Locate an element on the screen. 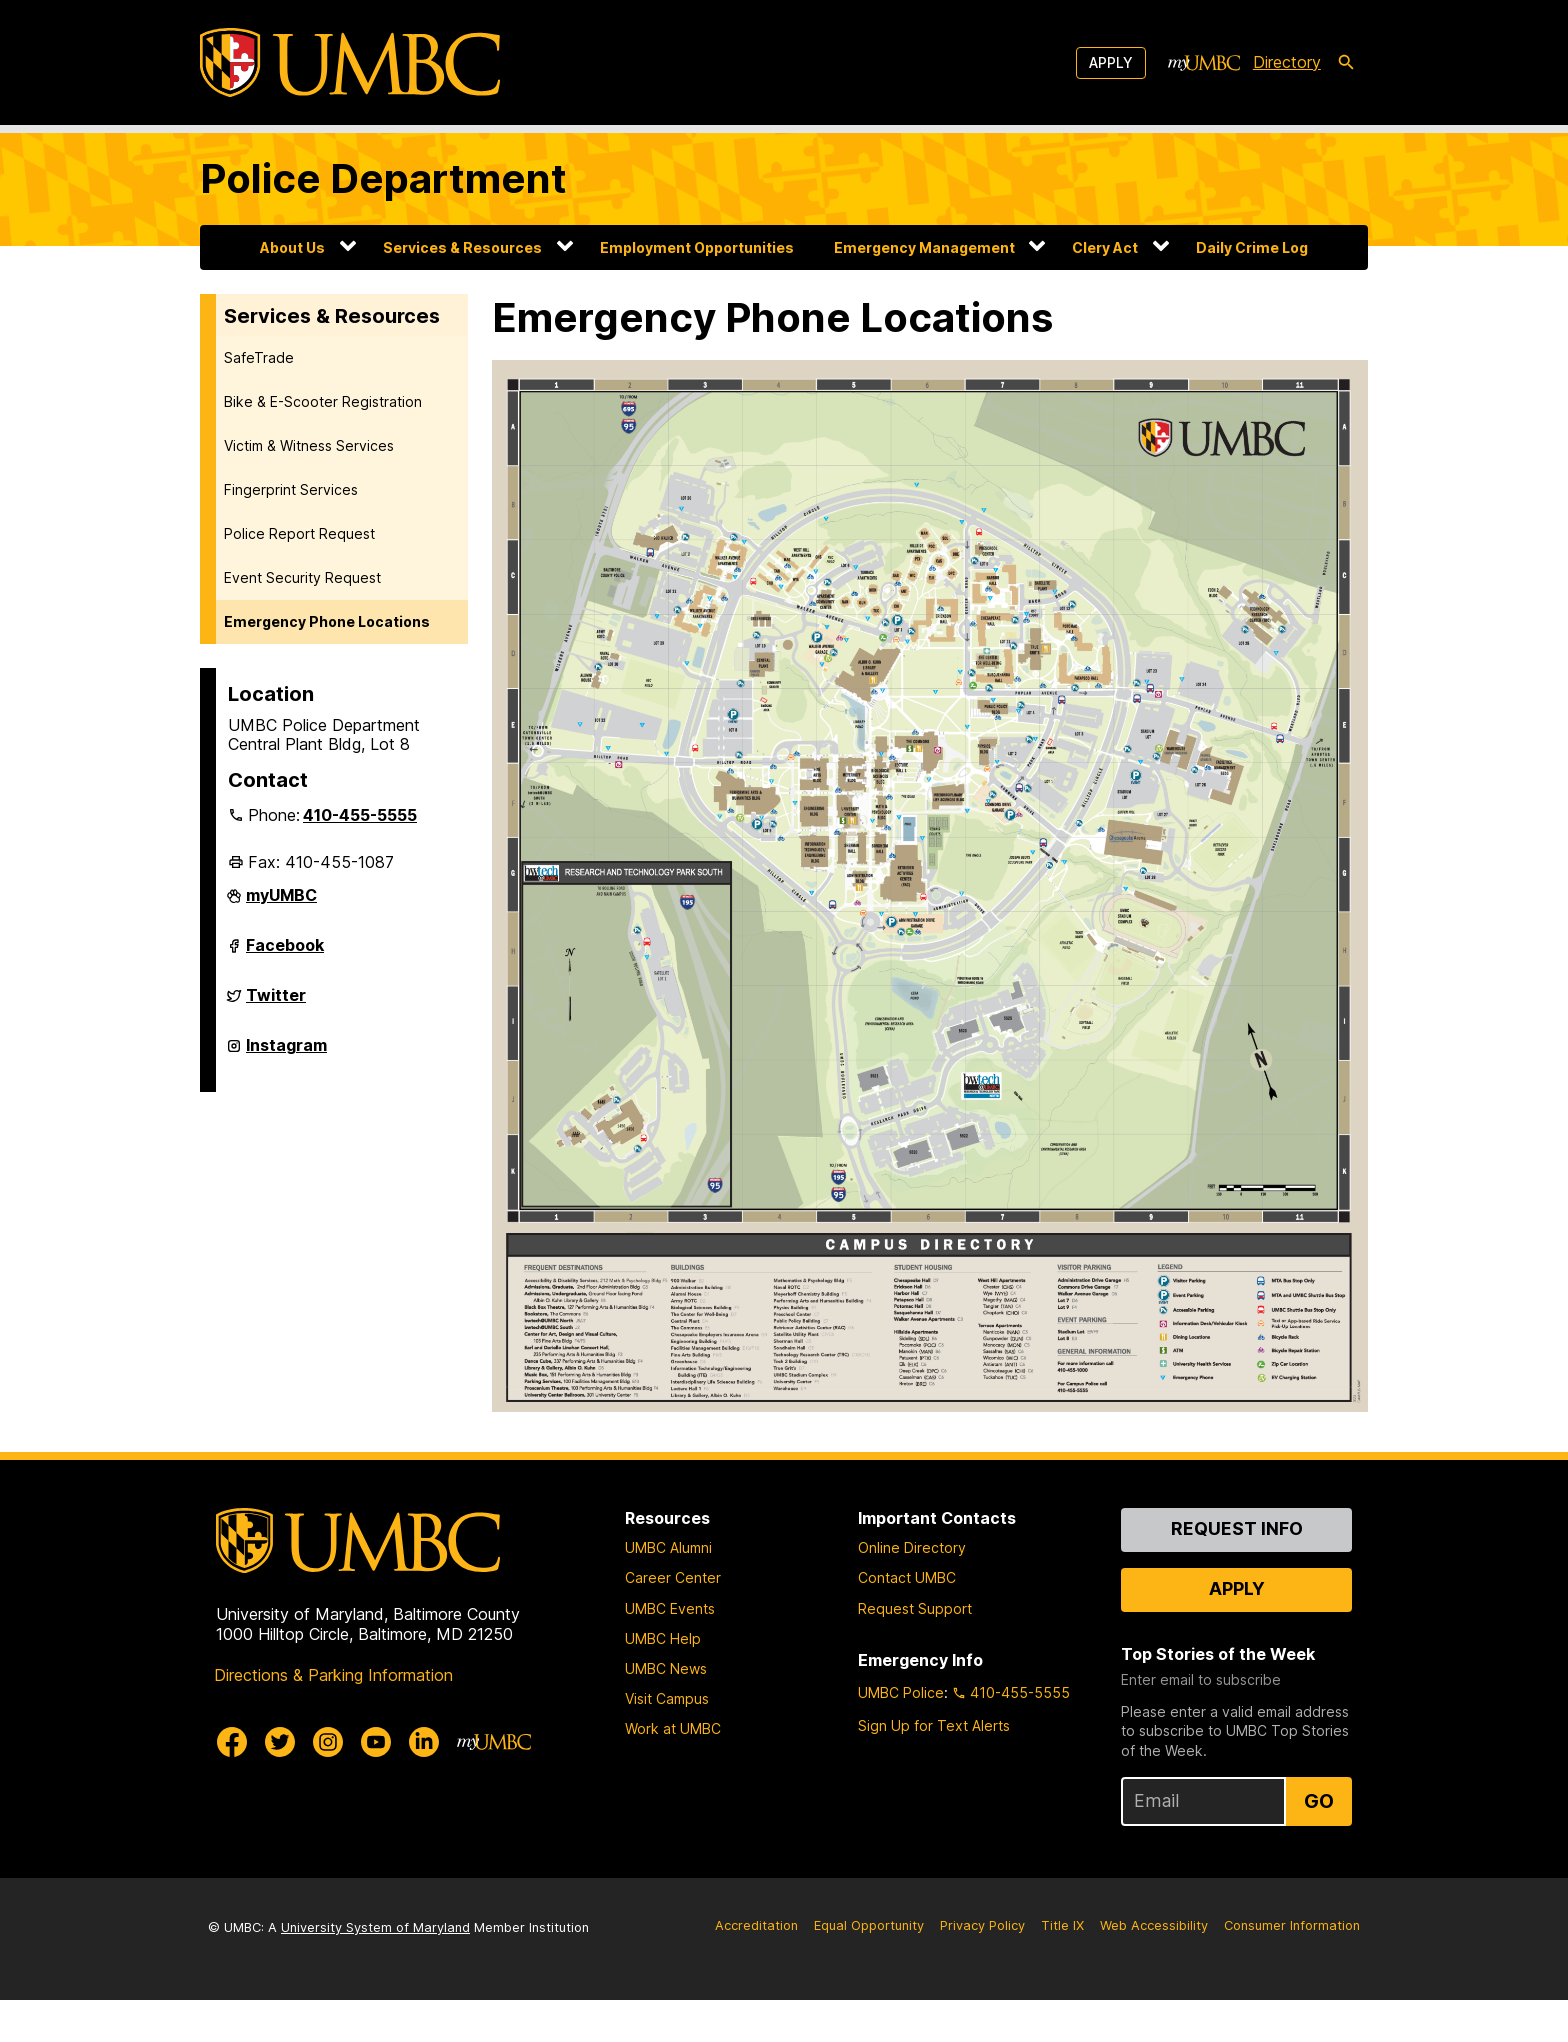 The width and height of the screenshot is (1568, 2042). Police Report Request is located at coordinates (299, 533).